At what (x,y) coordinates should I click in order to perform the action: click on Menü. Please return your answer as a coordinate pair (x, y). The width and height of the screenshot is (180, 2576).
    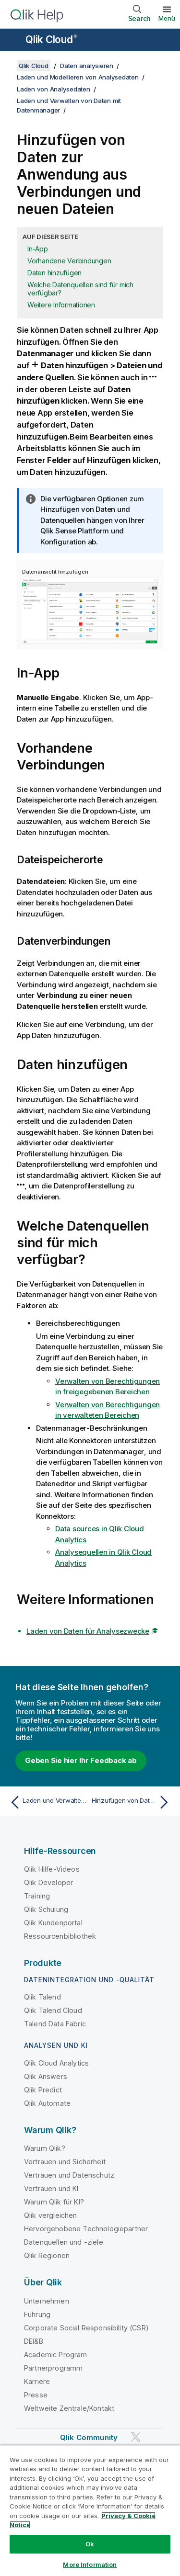
    Looking at the image, I should click on (166, 18).